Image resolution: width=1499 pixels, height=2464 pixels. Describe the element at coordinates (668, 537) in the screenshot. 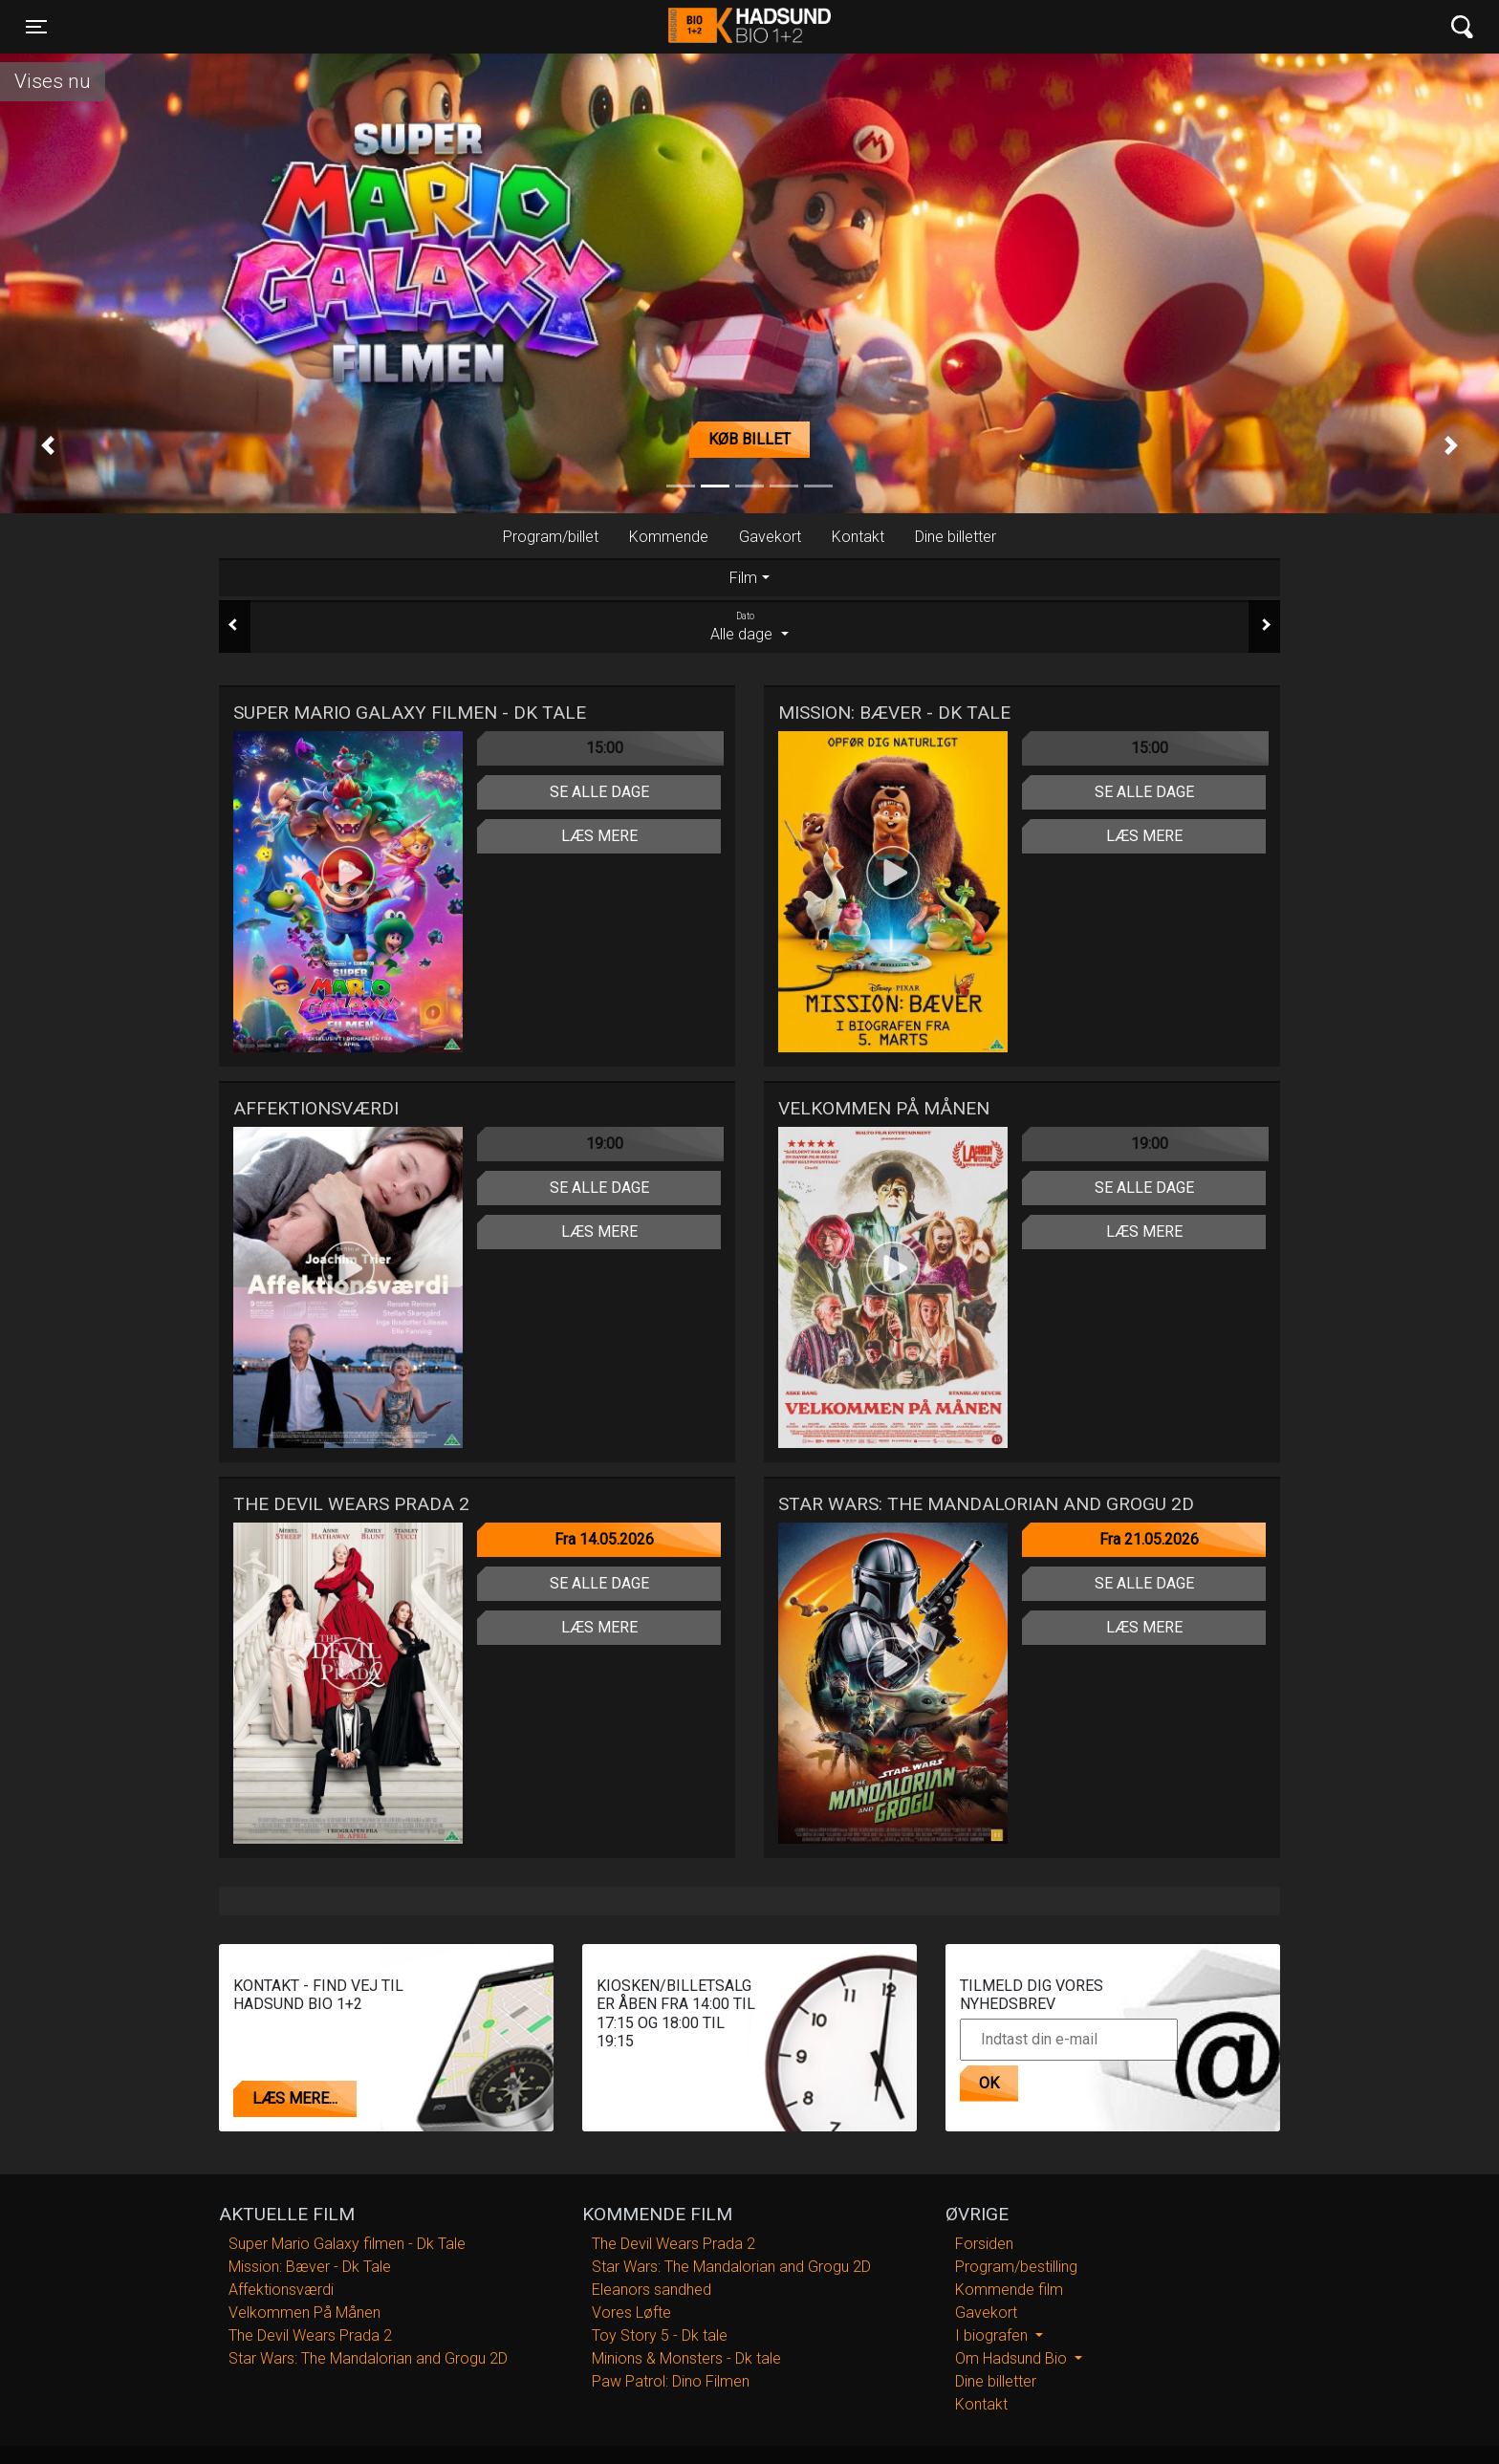

I see `Kommende` at that location.